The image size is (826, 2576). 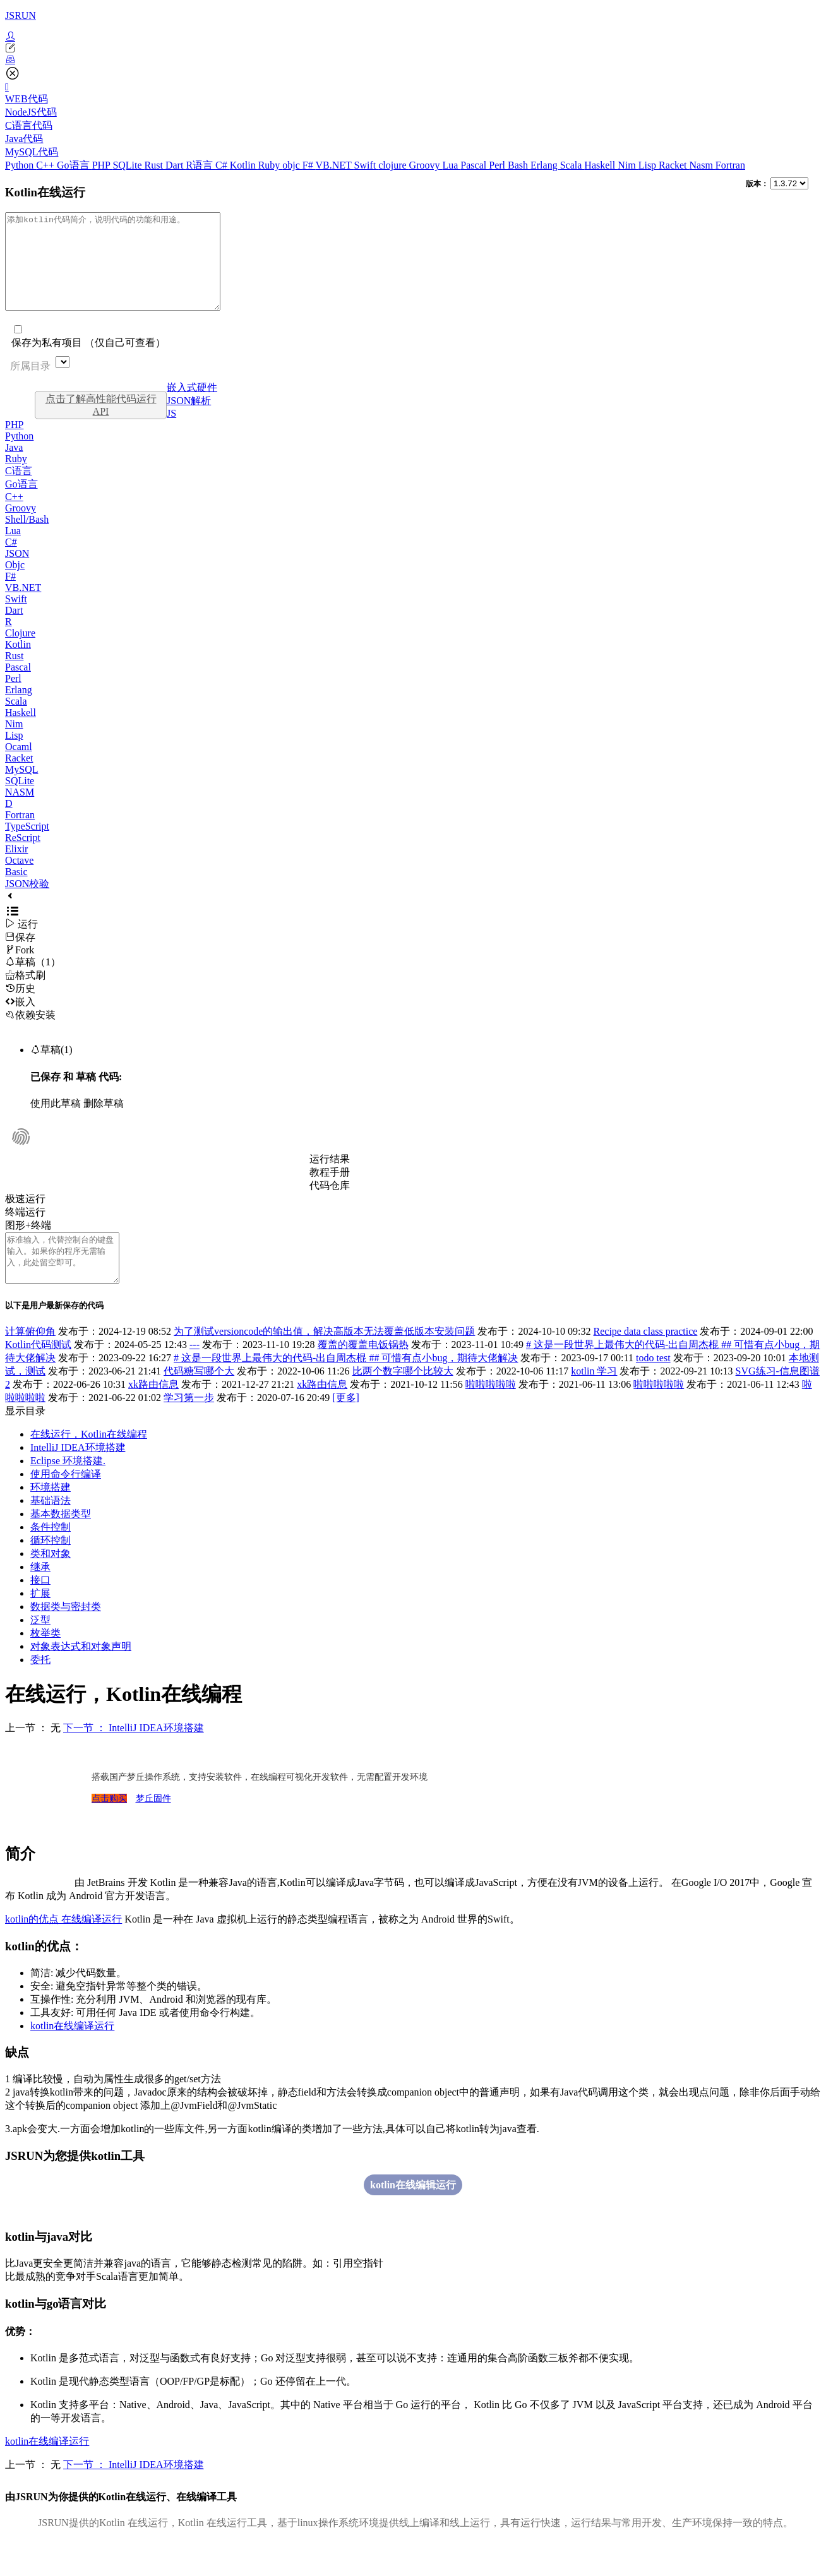 What do you see at coordinates (189, 1426) in the screenshot?
I see `学习第一步` at bounding box center [189, 1426].